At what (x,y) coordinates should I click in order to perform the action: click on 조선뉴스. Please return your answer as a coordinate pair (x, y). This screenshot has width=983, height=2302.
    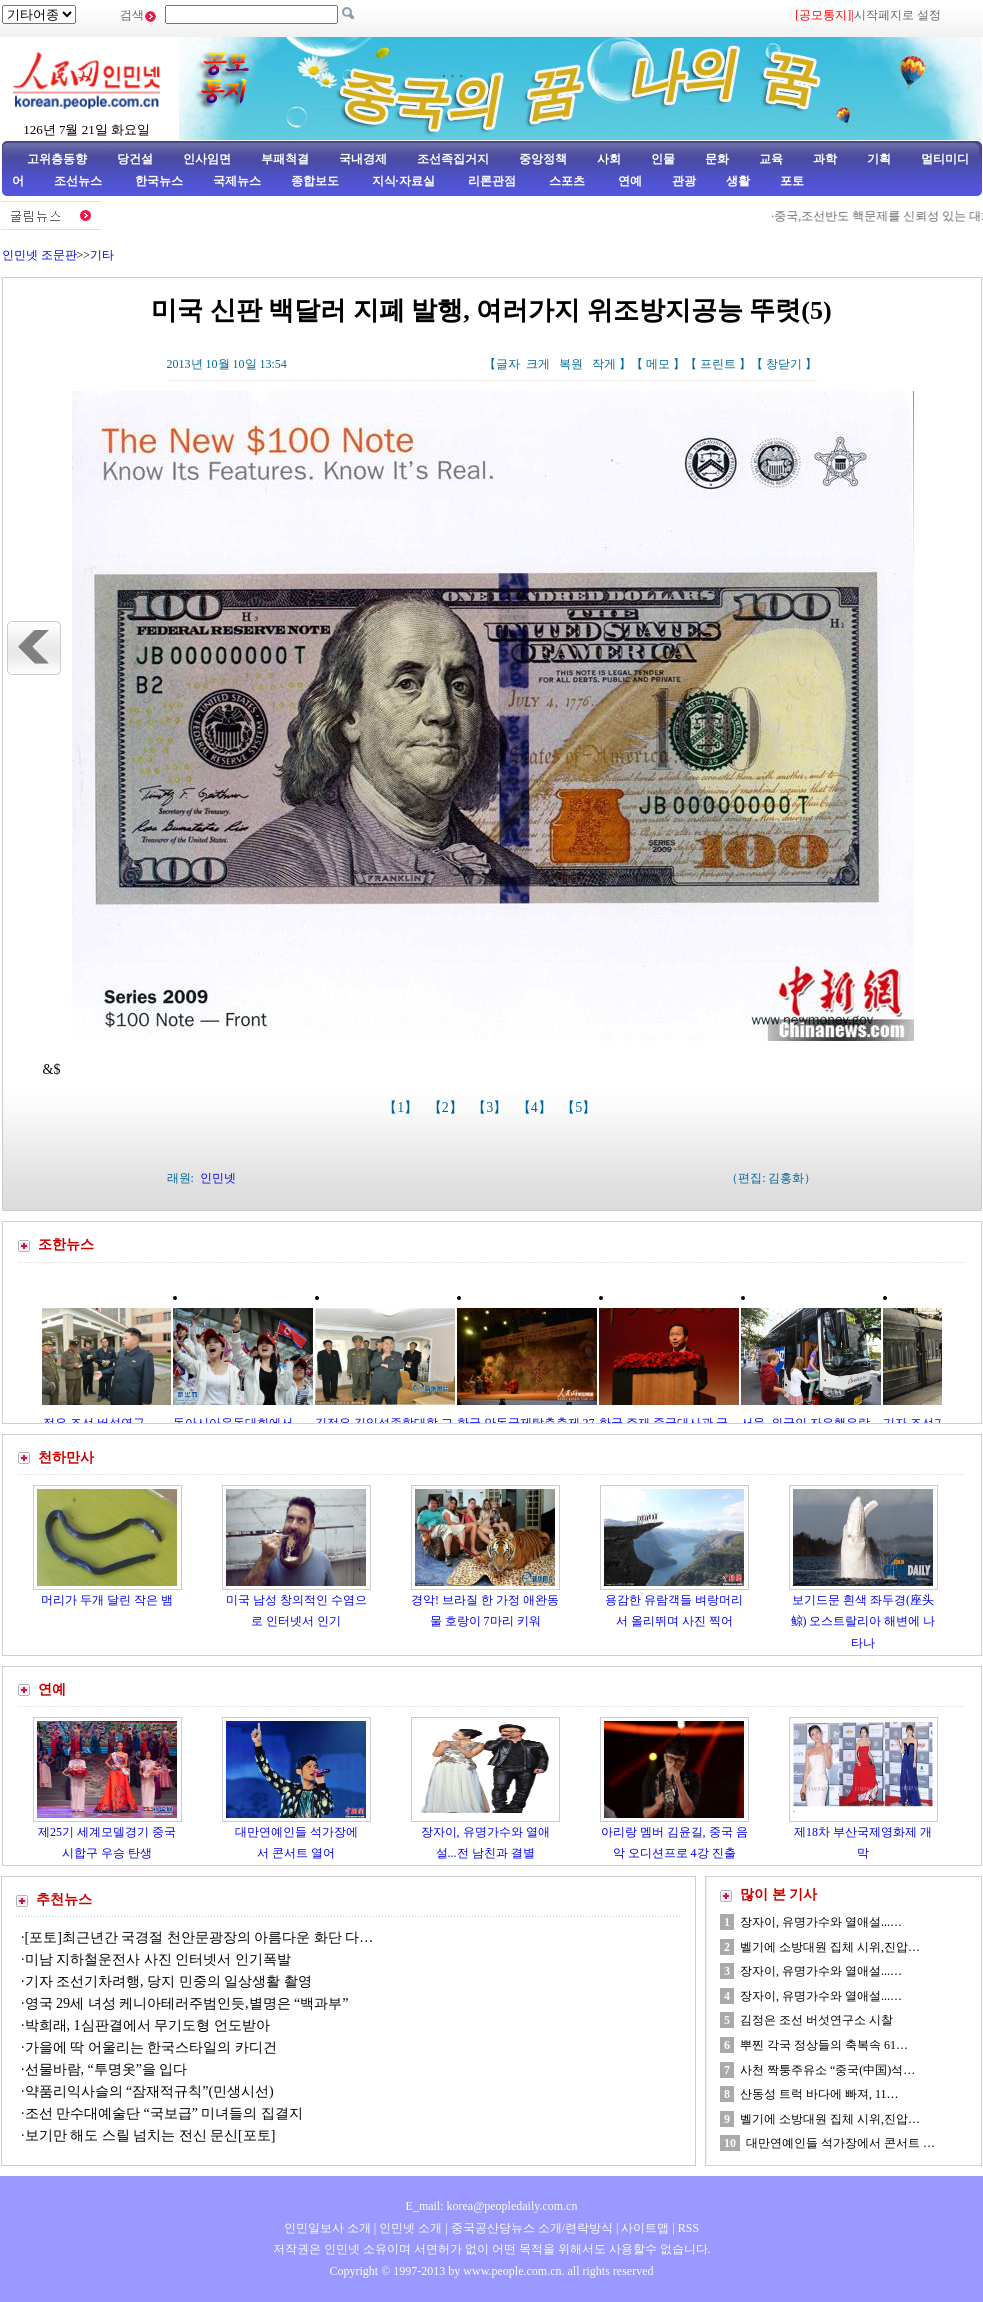
    Looking at the image, I should click on (79, 181).